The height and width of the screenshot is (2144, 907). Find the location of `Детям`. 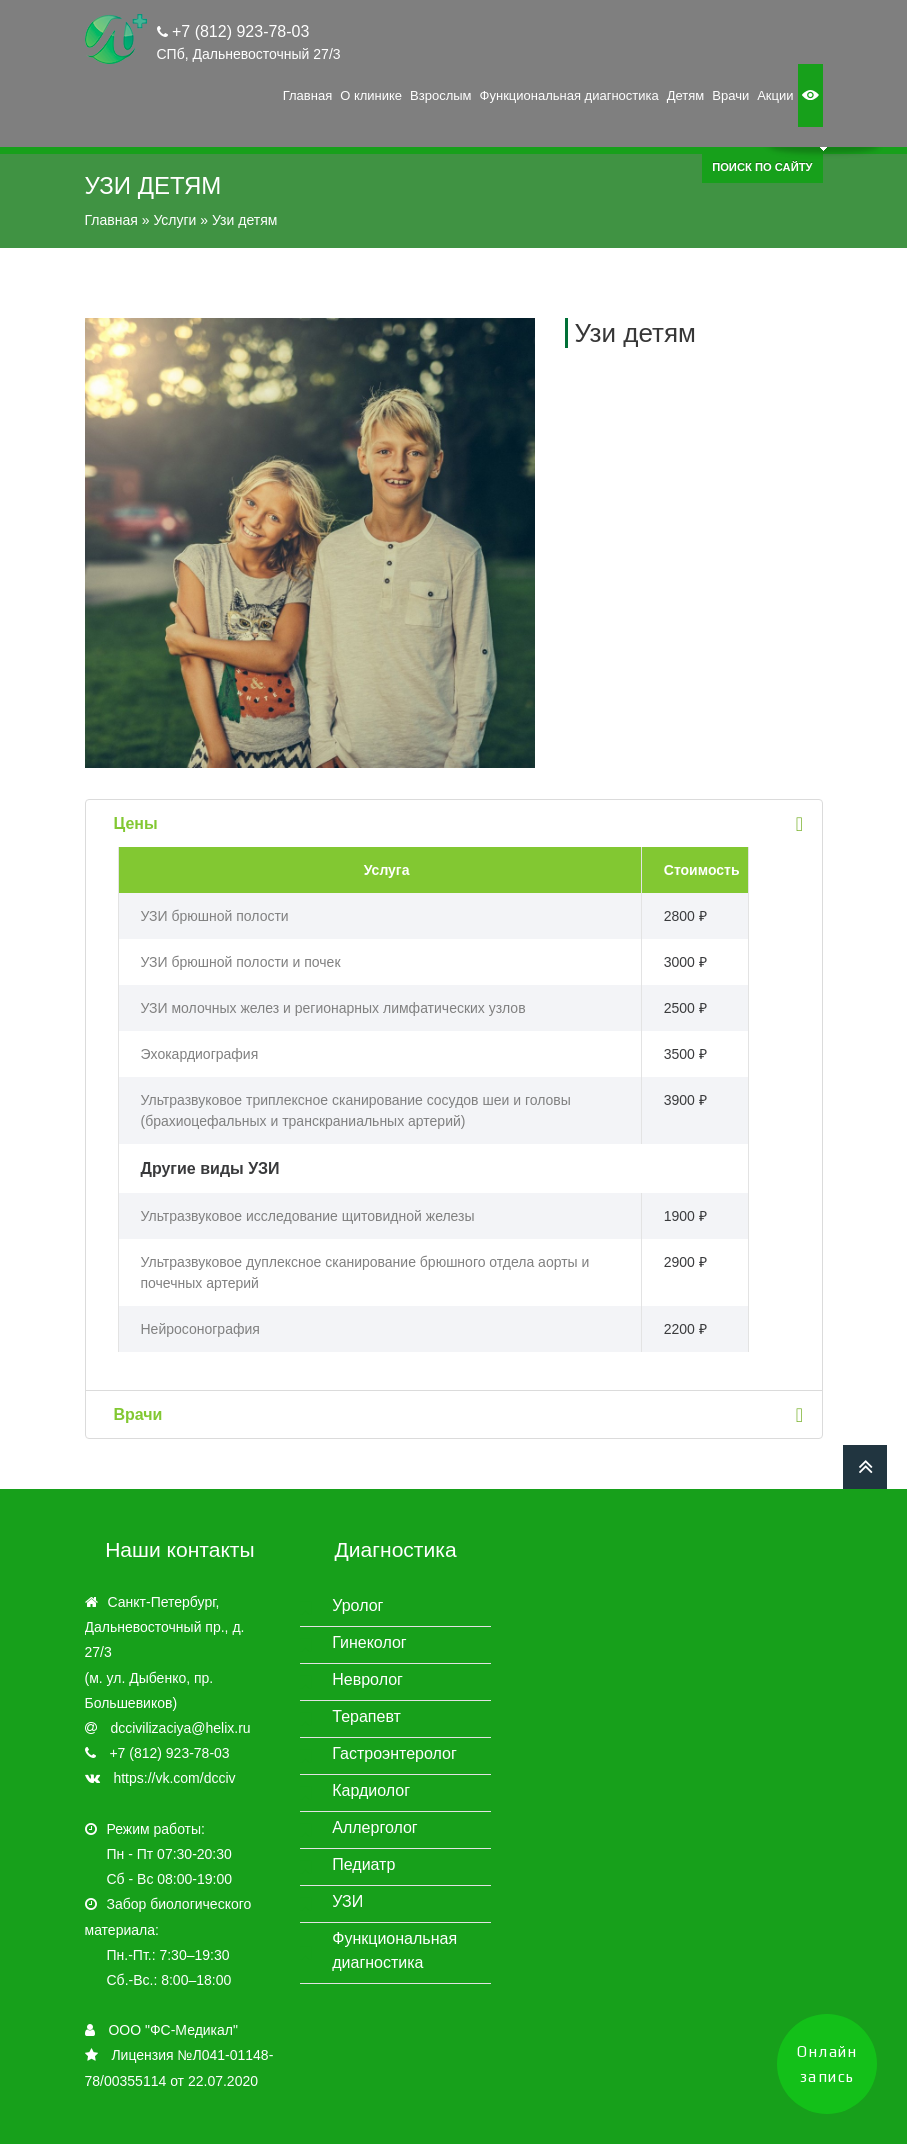

Детям is located at coordinates (686, 95).